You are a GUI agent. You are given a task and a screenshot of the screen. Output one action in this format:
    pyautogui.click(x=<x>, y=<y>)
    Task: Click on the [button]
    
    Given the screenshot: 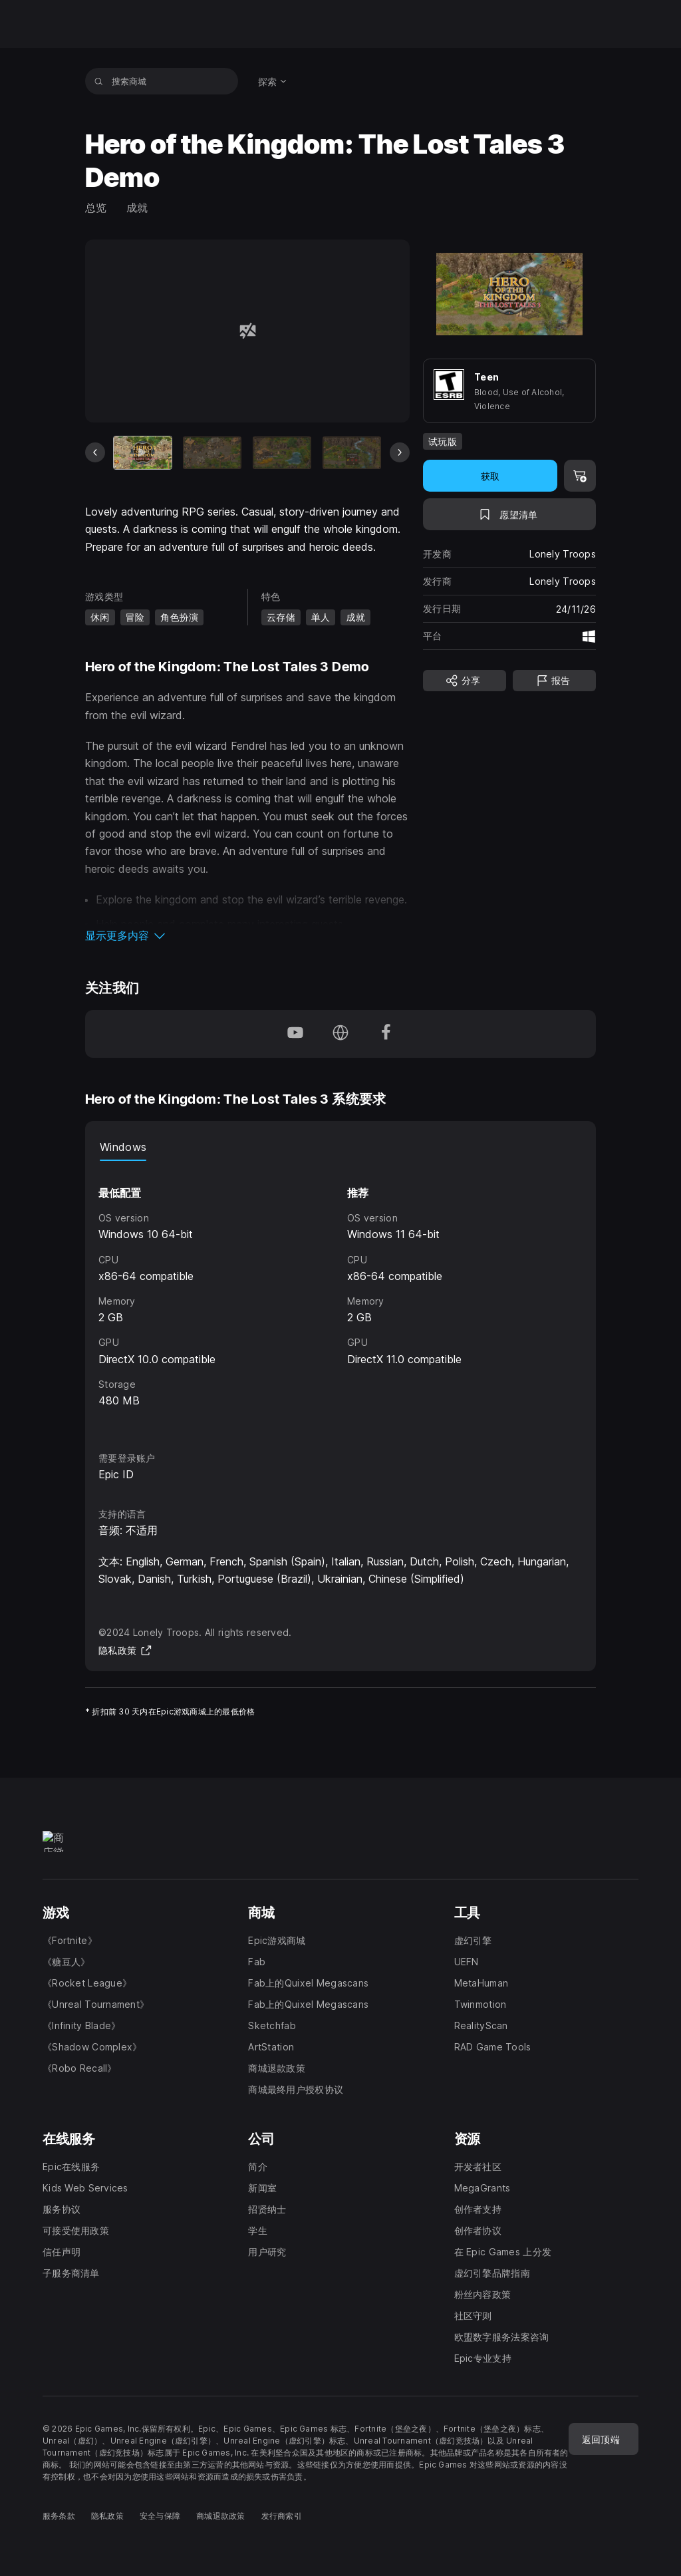 What is the action you would take?
    pyautogui.click(x=247, y=935)
    